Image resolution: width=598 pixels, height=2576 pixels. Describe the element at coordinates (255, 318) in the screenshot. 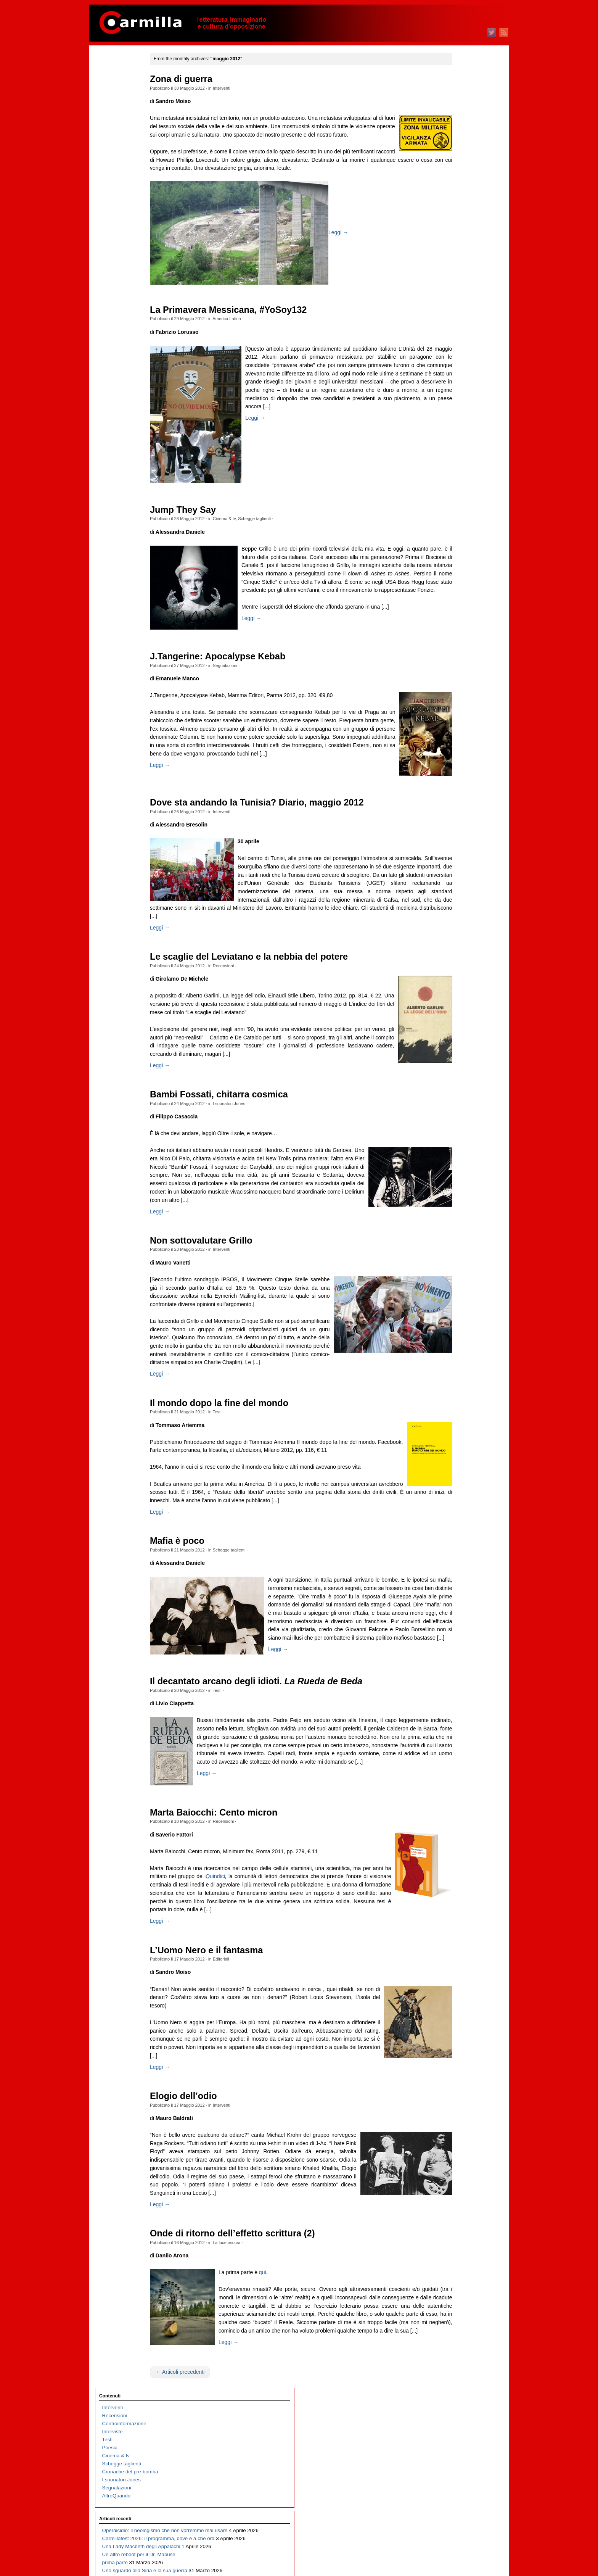

I see `La Primavera Messicana, #YoSoy132` at that location.